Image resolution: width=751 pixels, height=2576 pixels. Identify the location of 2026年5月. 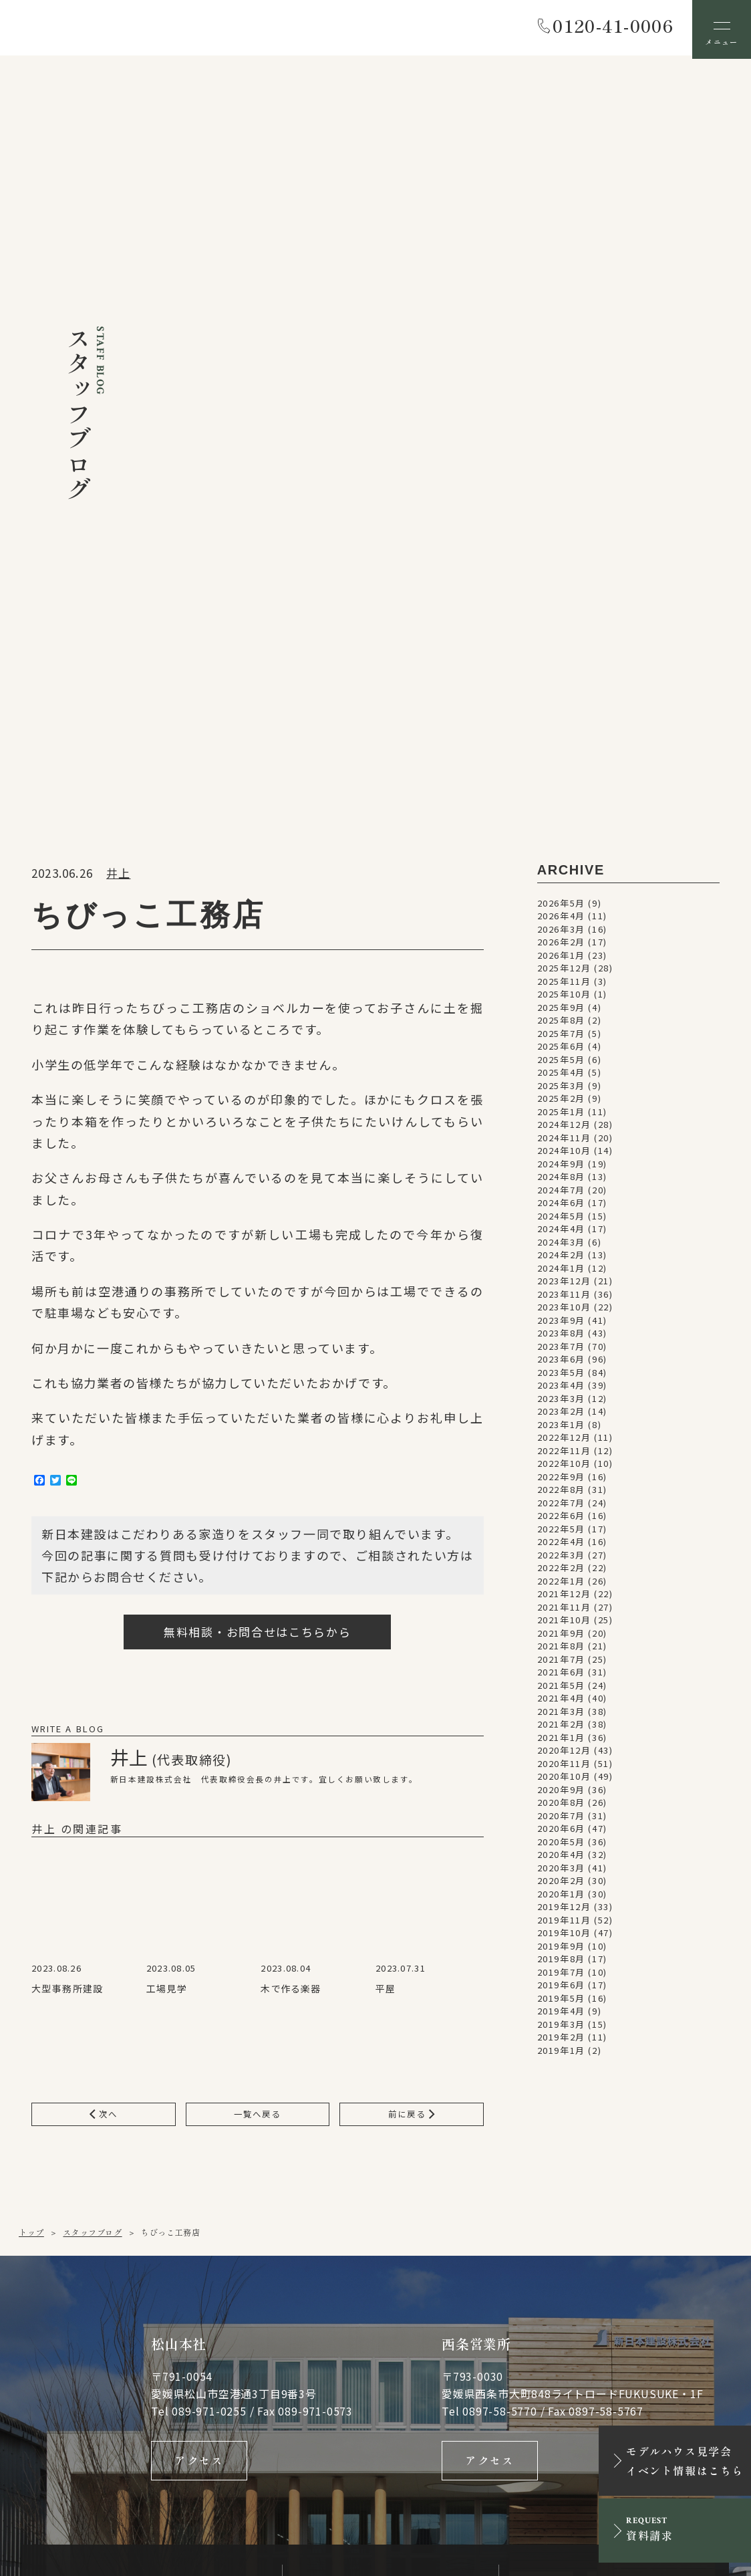
(561, 364).